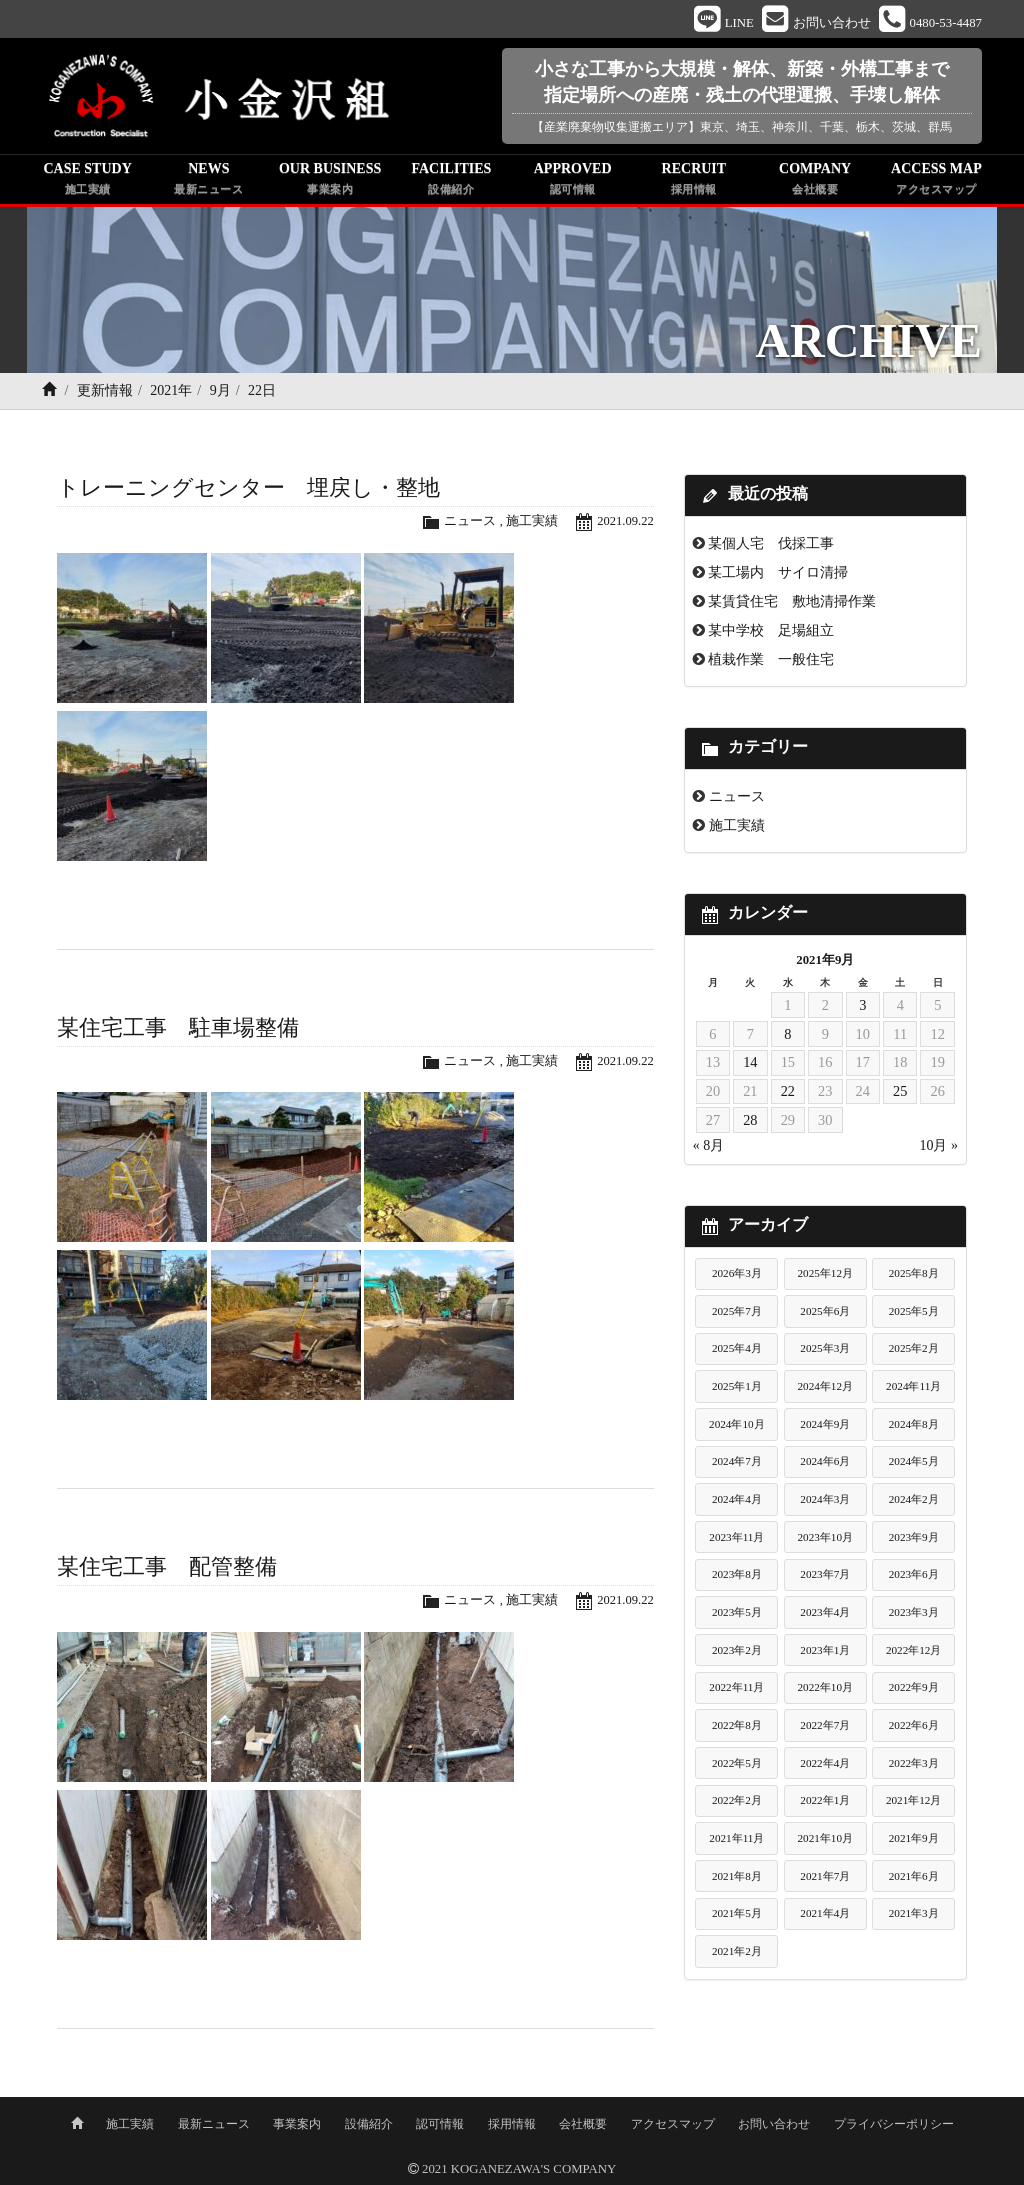 The height and width of the screenshot is (2185, 1024). What do you see at coordinates (178, 1028) in the screenshot?
I see `某住宅工事 駐車場整備` at bounding box center [178, 1028].